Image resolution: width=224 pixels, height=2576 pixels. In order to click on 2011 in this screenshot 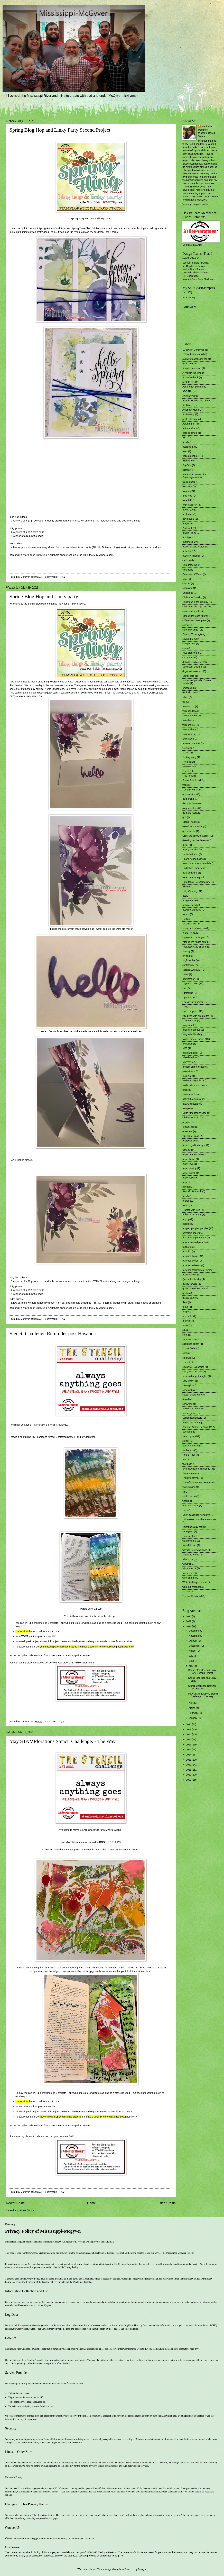, I will do `click(189, 1770)`.